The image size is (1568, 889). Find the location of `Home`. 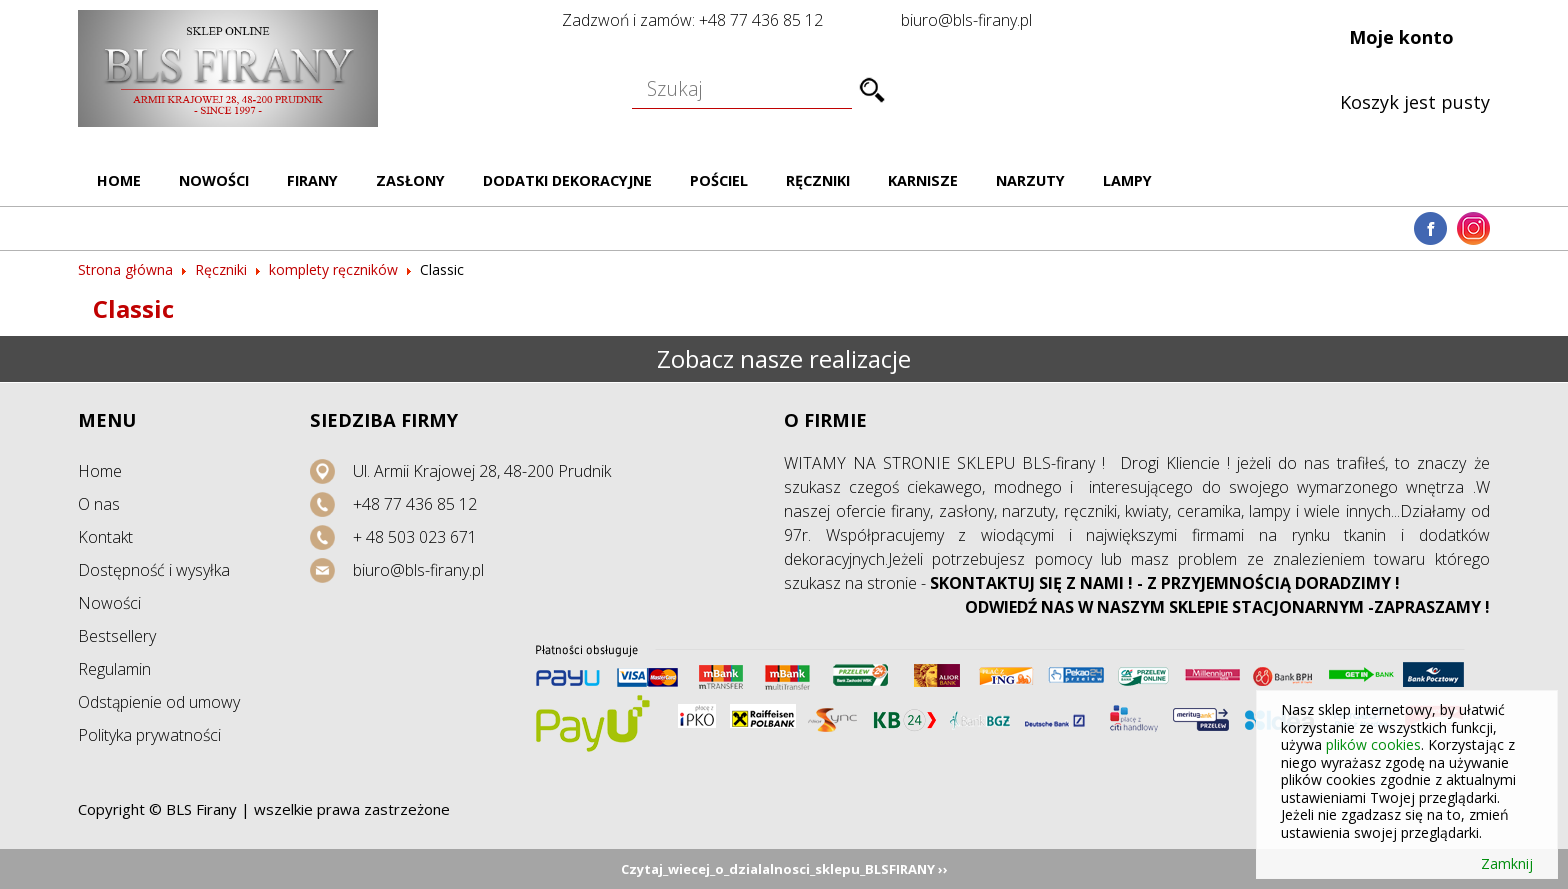

Home is located at coordinates (119, 180).